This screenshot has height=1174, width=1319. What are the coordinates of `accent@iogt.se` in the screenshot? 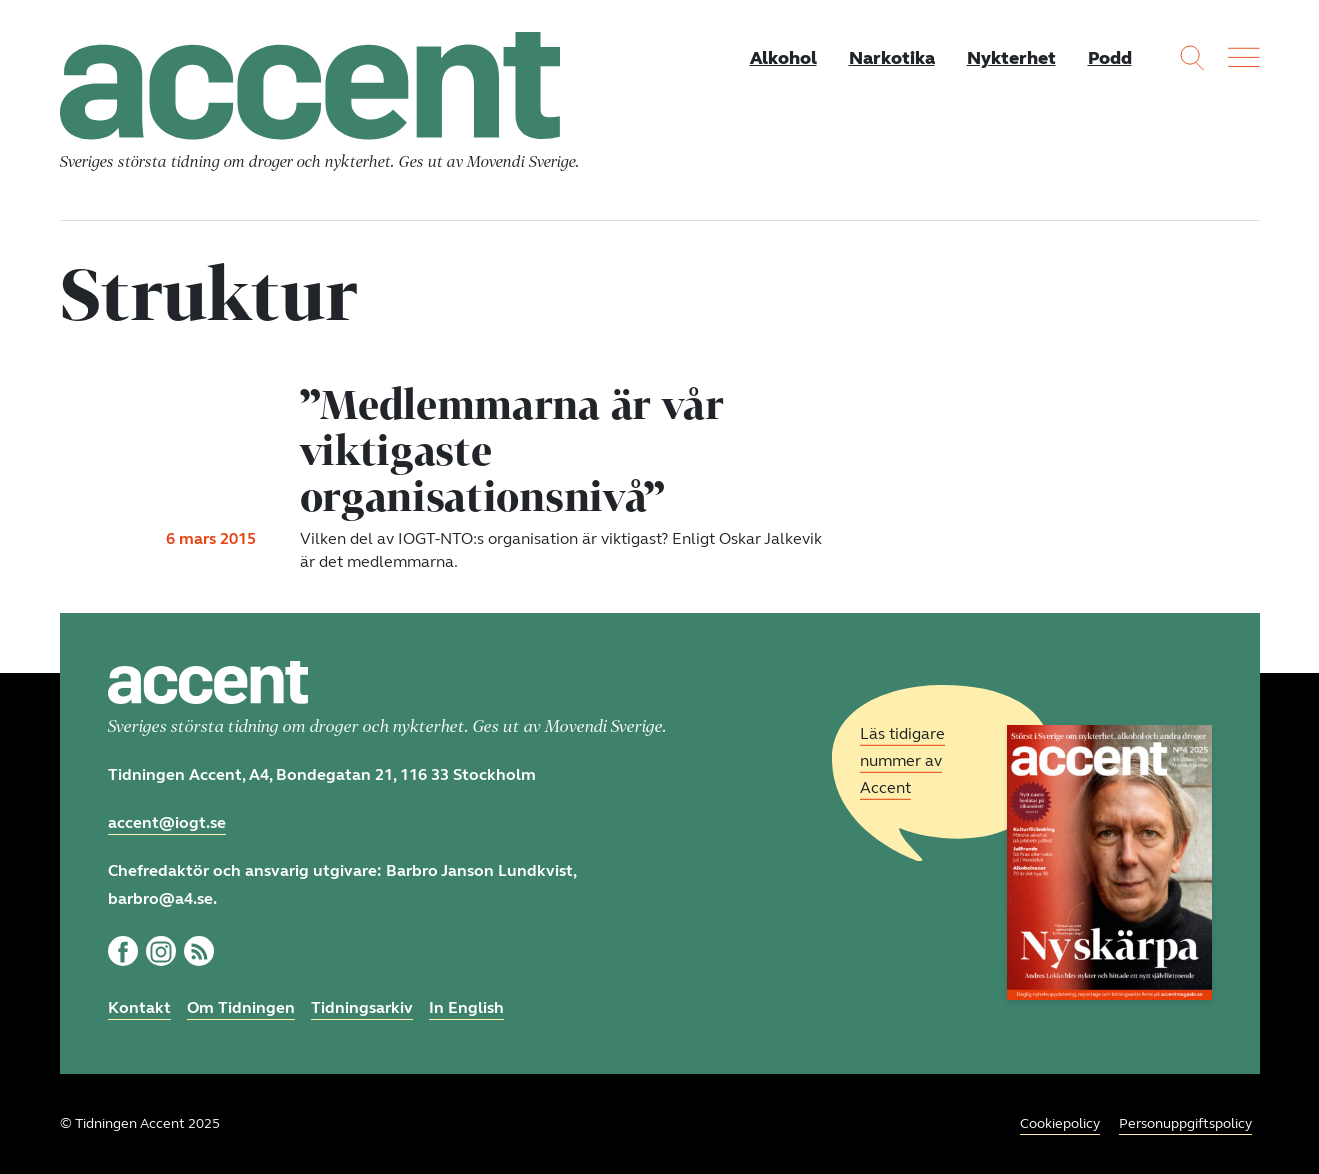 It's located at (167, 822).